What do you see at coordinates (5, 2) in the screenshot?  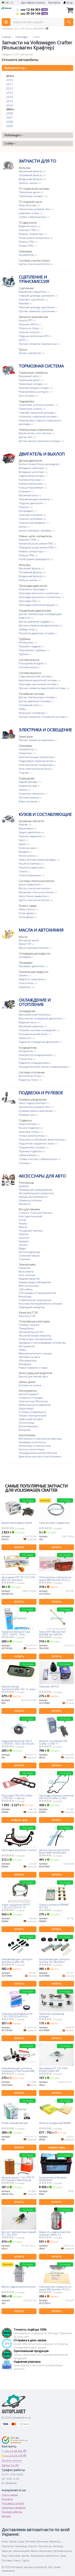 I see `UA` at bounding box center [5, 2].